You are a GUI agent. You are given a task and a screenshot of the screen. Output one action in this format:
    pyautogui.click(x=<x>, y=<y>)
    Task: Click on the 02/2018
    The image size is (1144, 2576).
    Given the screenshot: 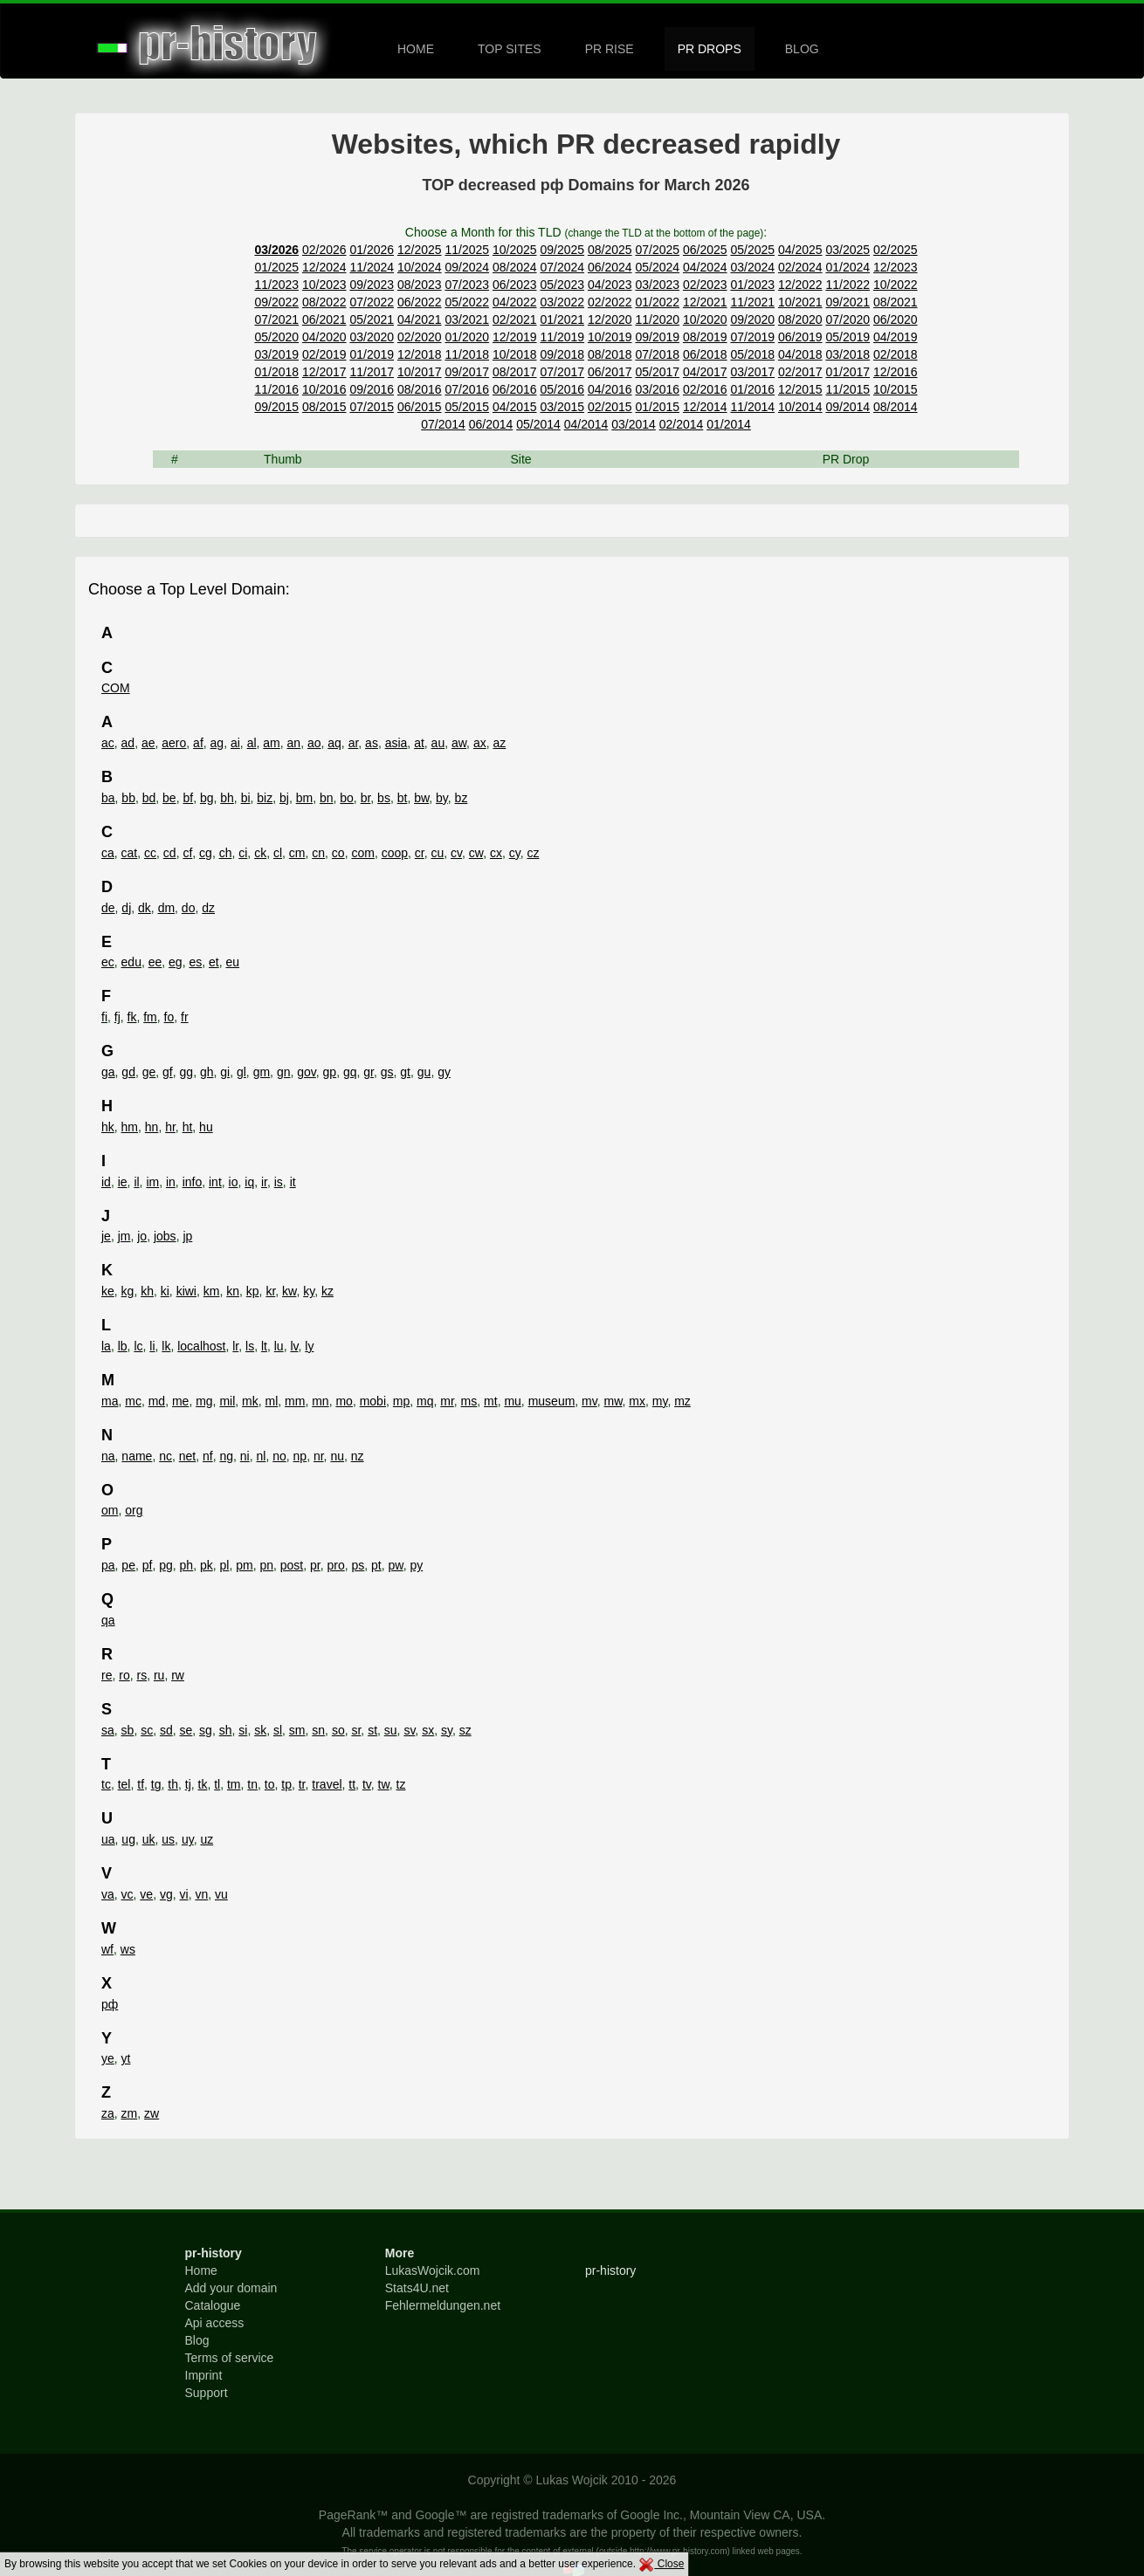 What is the action you would take?
    pyautogui.click(x=895, y=354)
    